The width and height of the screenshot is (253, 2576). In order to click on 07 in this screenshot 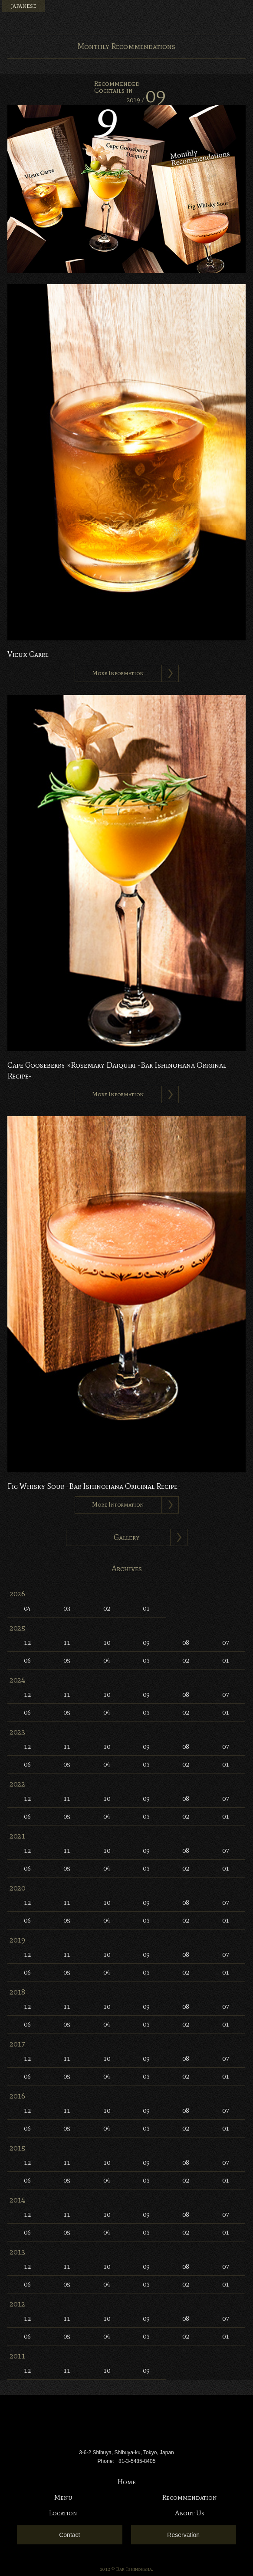, I will do `click(225, 1642)`.